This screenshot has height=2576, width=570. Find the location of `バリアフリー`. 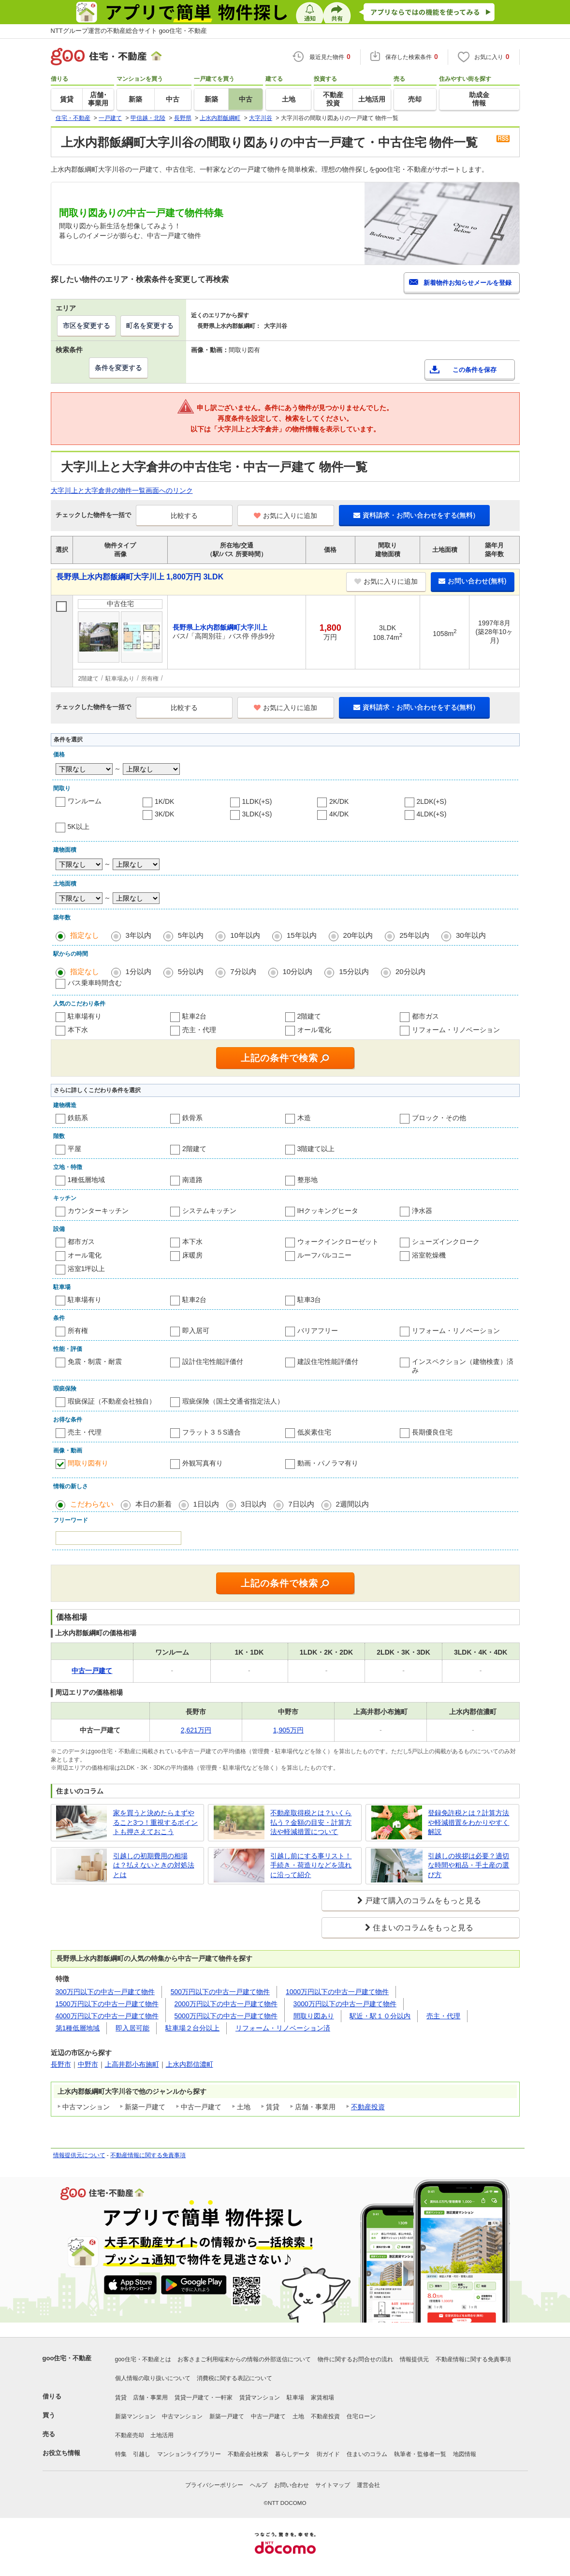

バリアフリー is located at coordinates (317, 1330).